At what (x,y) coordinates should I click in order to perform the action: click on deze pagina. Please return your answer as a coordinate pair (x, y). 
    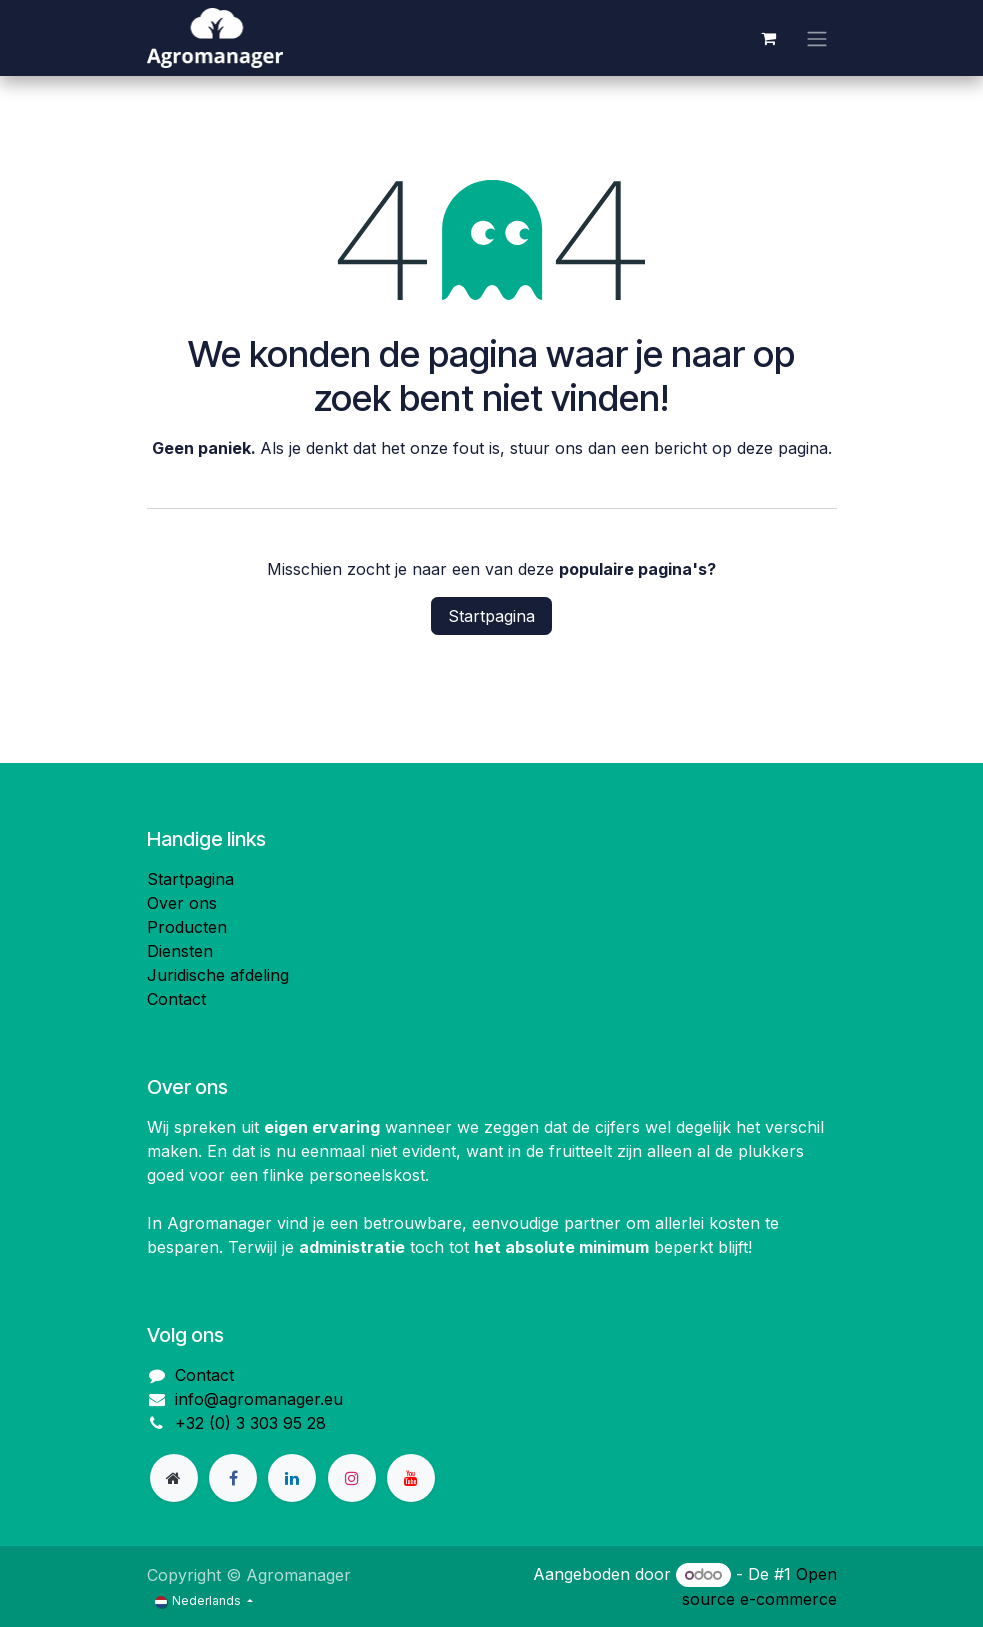
    Looking at the image, I should click on (782, 448).